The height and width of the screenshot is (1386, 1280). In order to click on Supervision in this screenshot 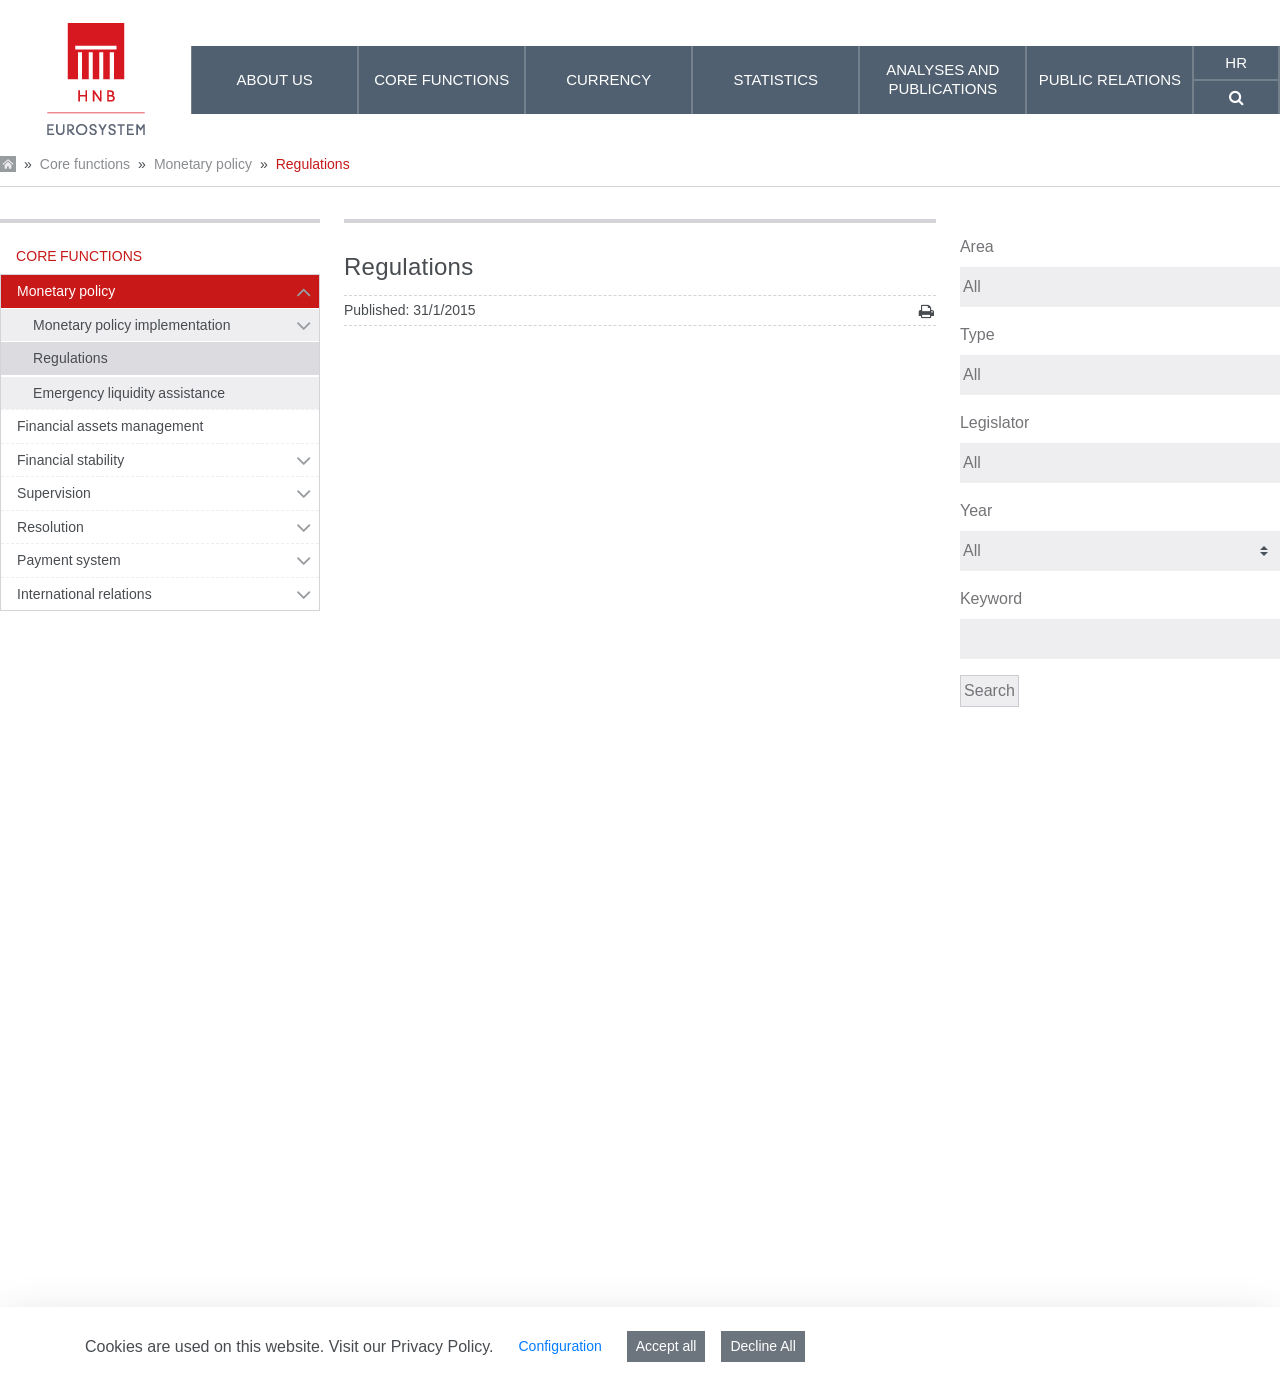, I will do `click(54, 493)`.